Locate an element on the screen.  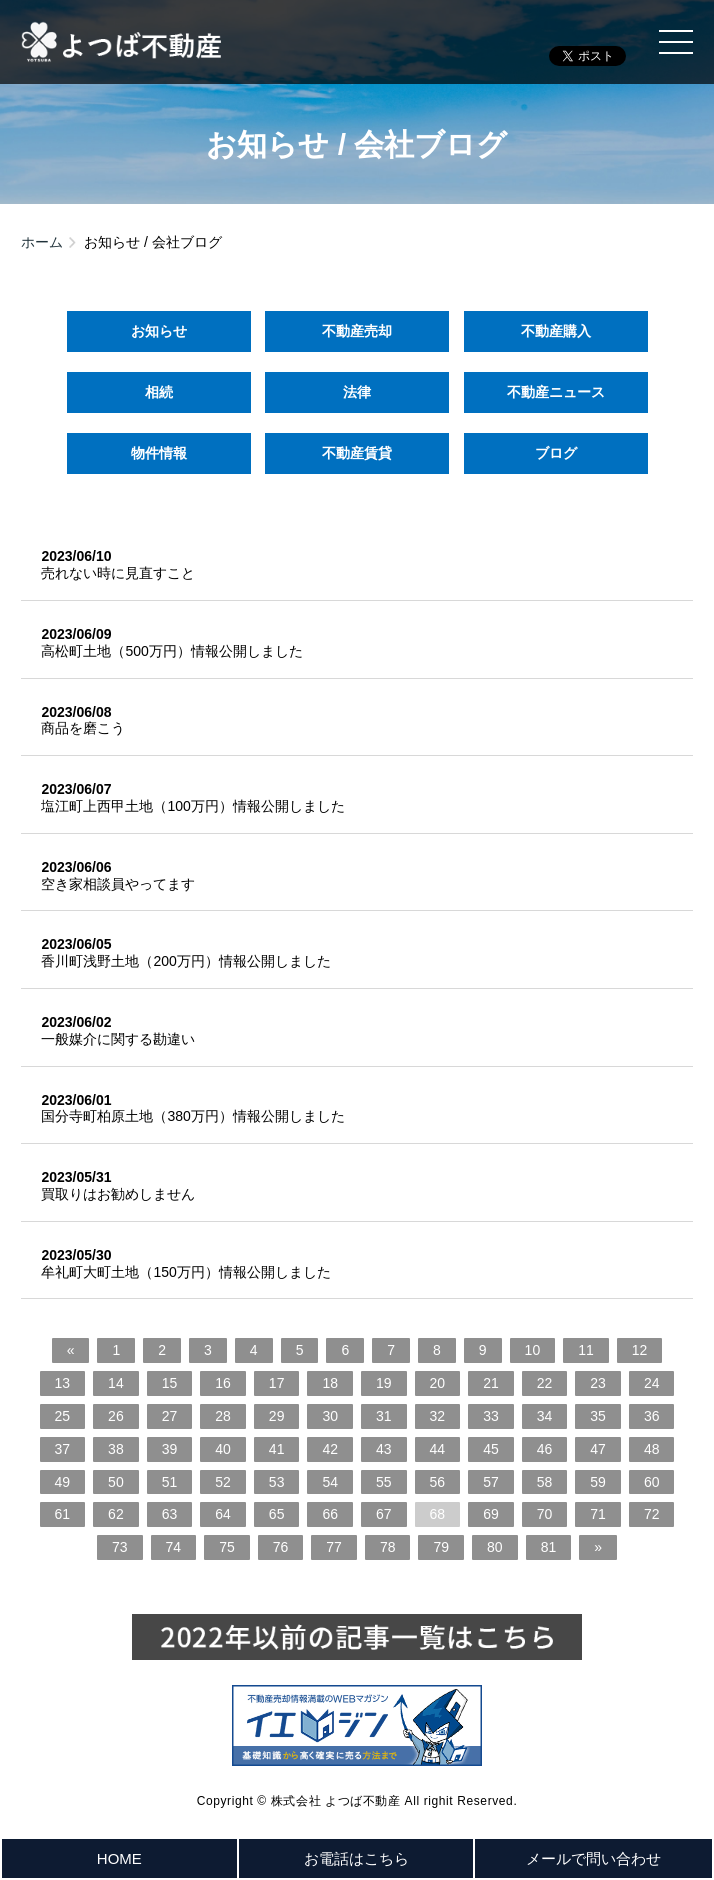
商品を磨こう is located at coordinates (83, 728).